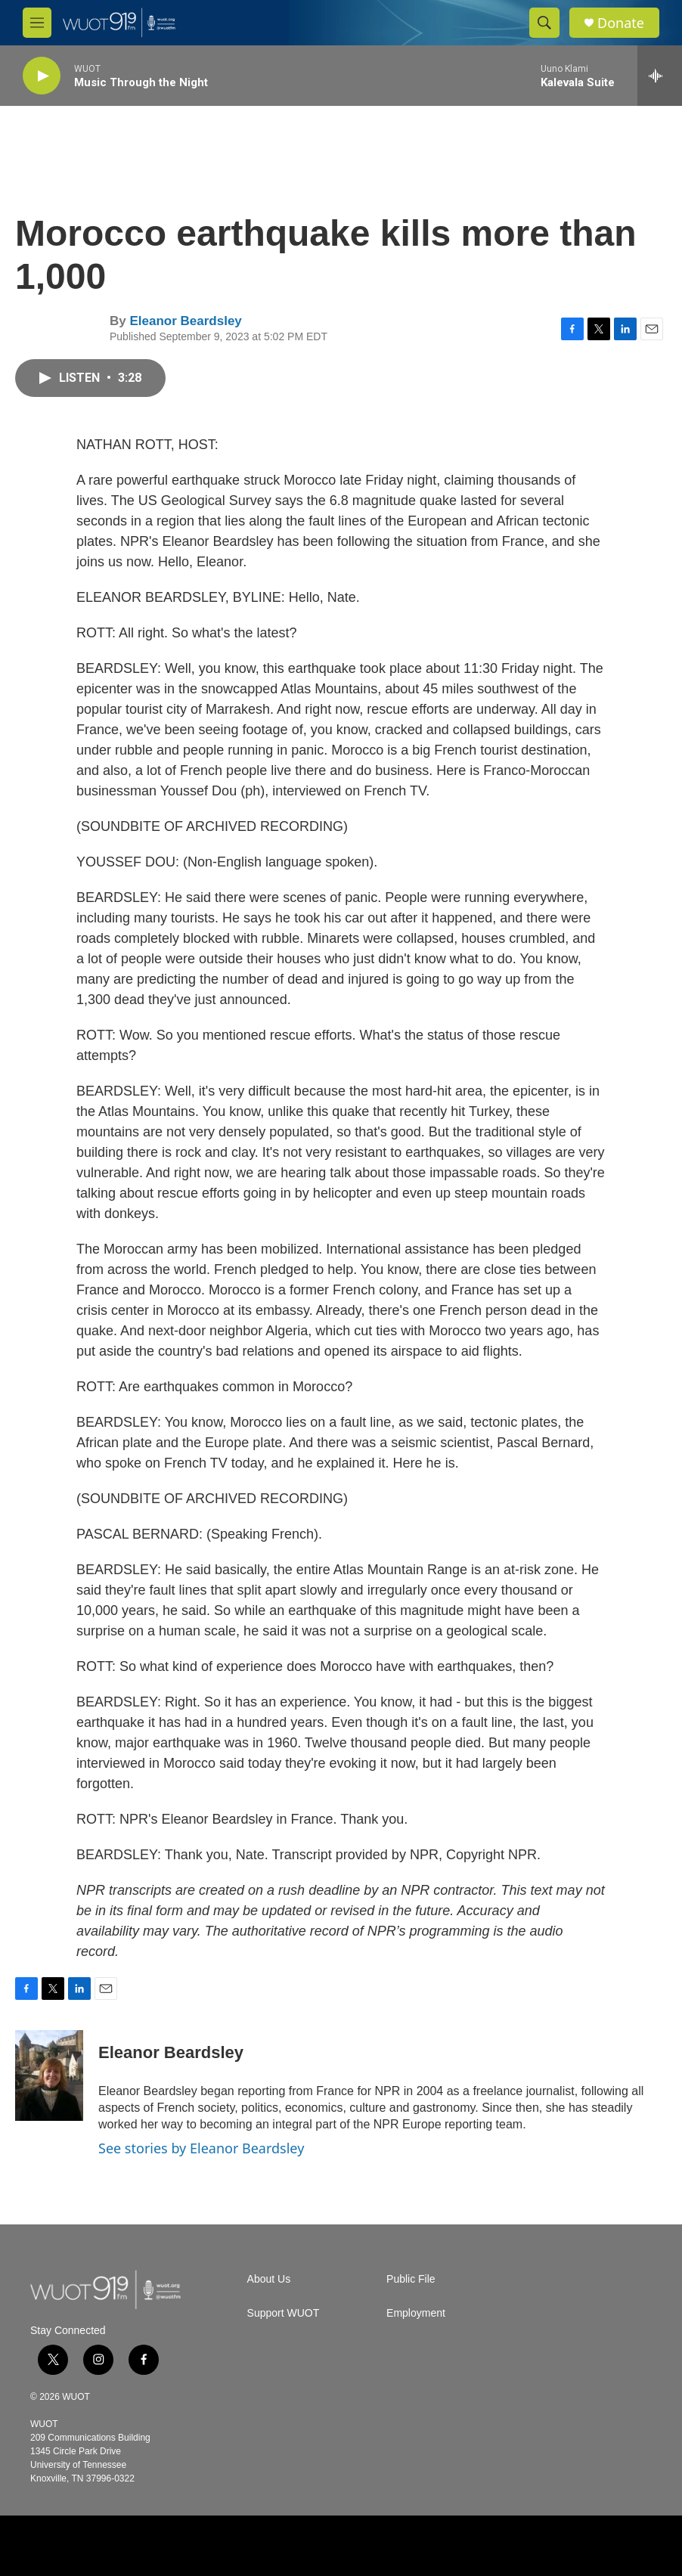 The height and width of the screenshot is (2576, 682). Describe the element at coordinates (201, 2148) in the screenshot. I see `See stories by Eleanor Beardsley` at that location.